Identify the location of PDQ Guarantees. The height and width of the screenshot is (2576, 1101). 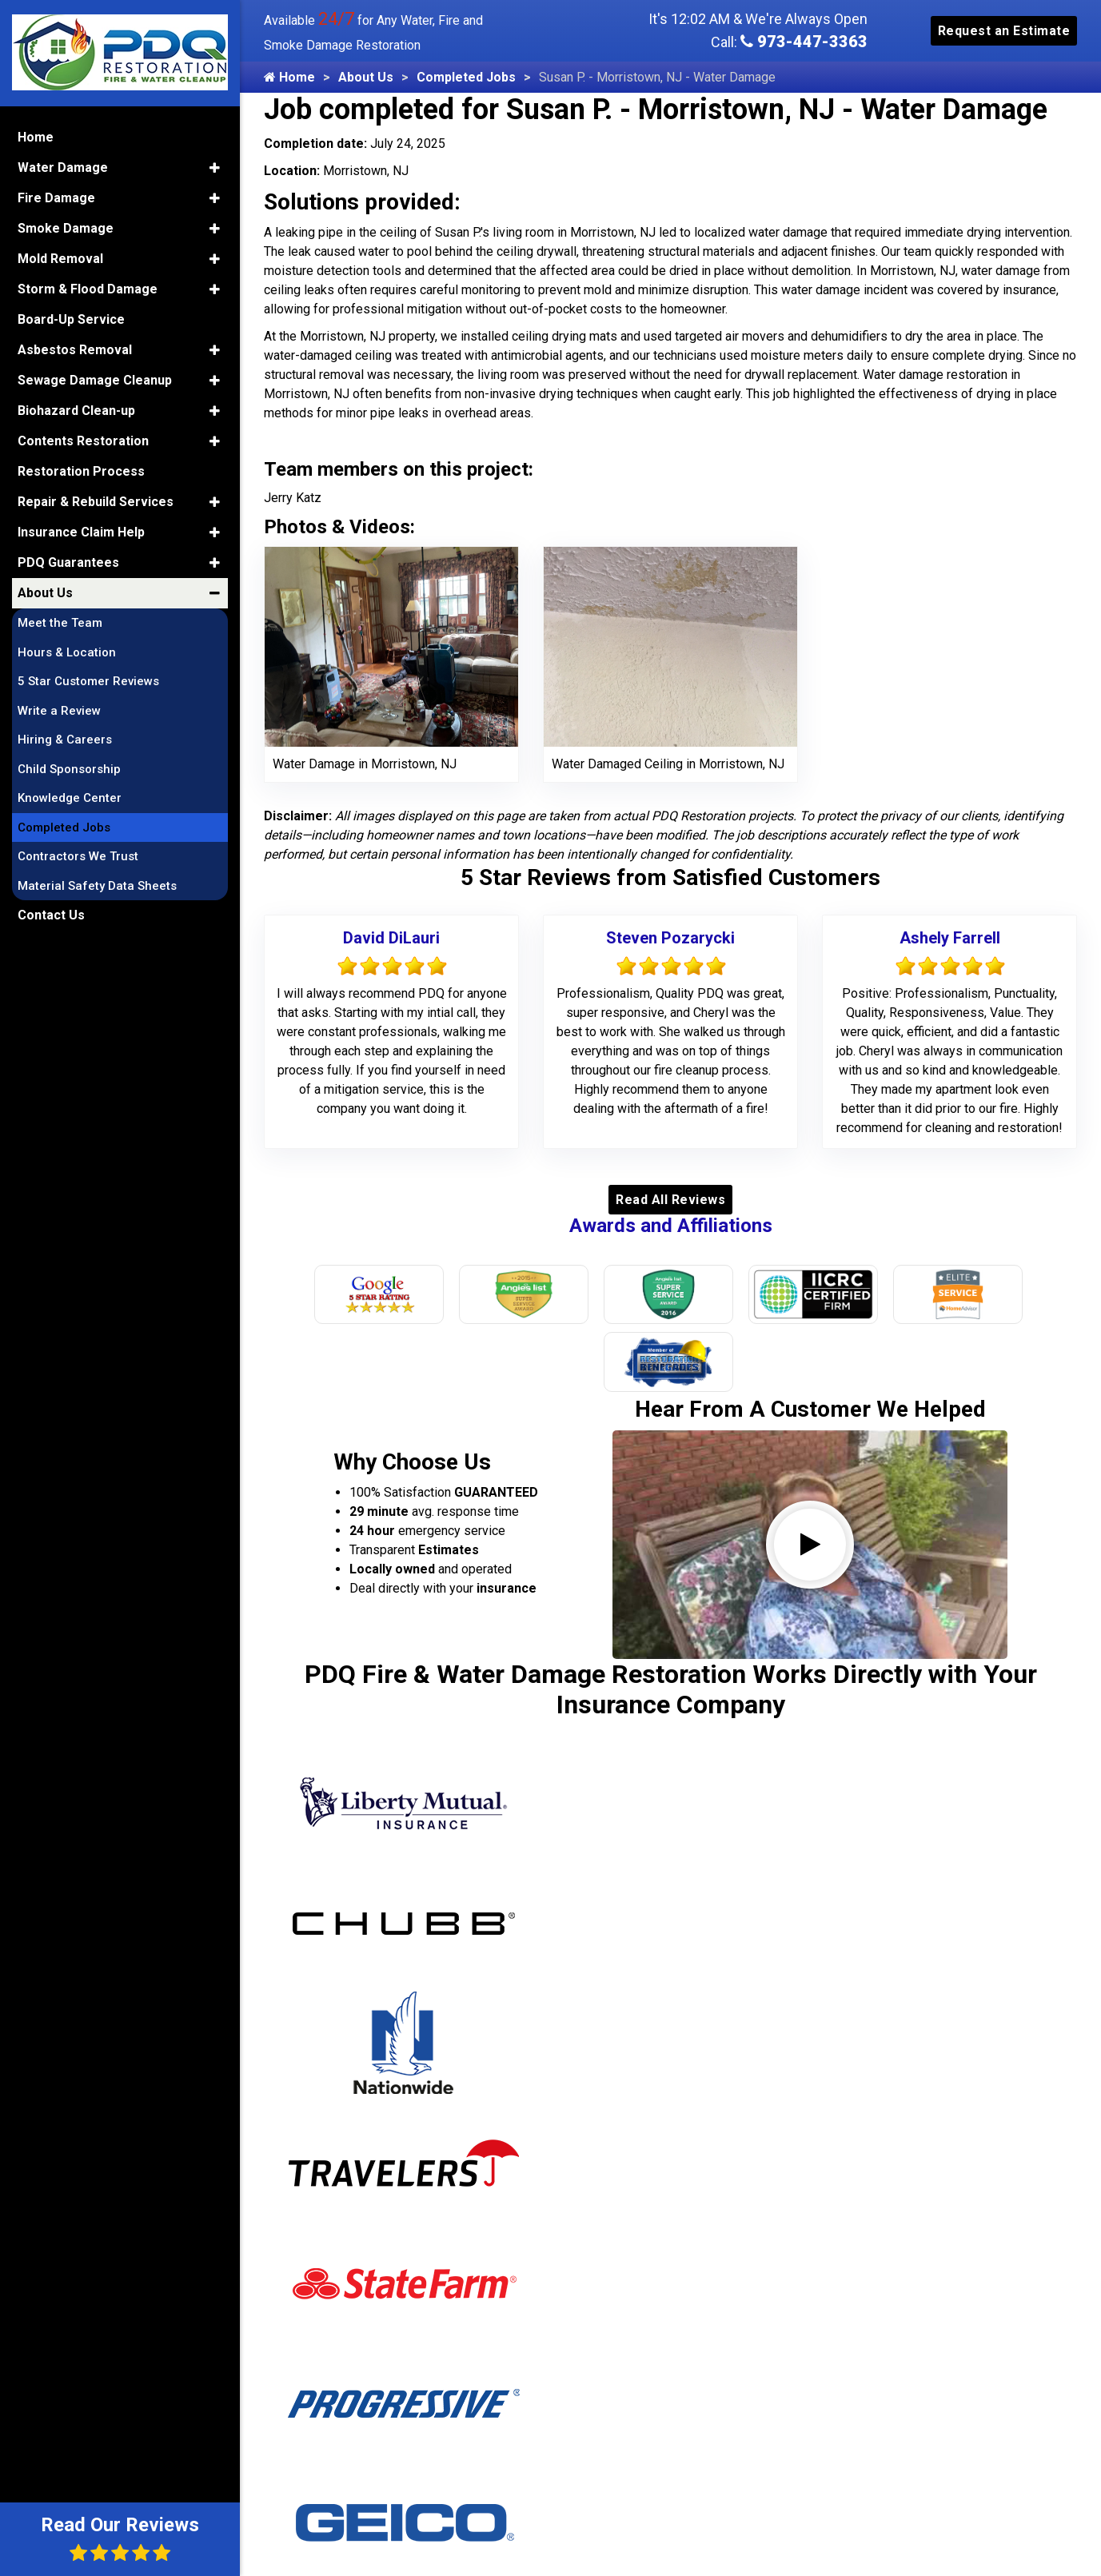
(68, 560).